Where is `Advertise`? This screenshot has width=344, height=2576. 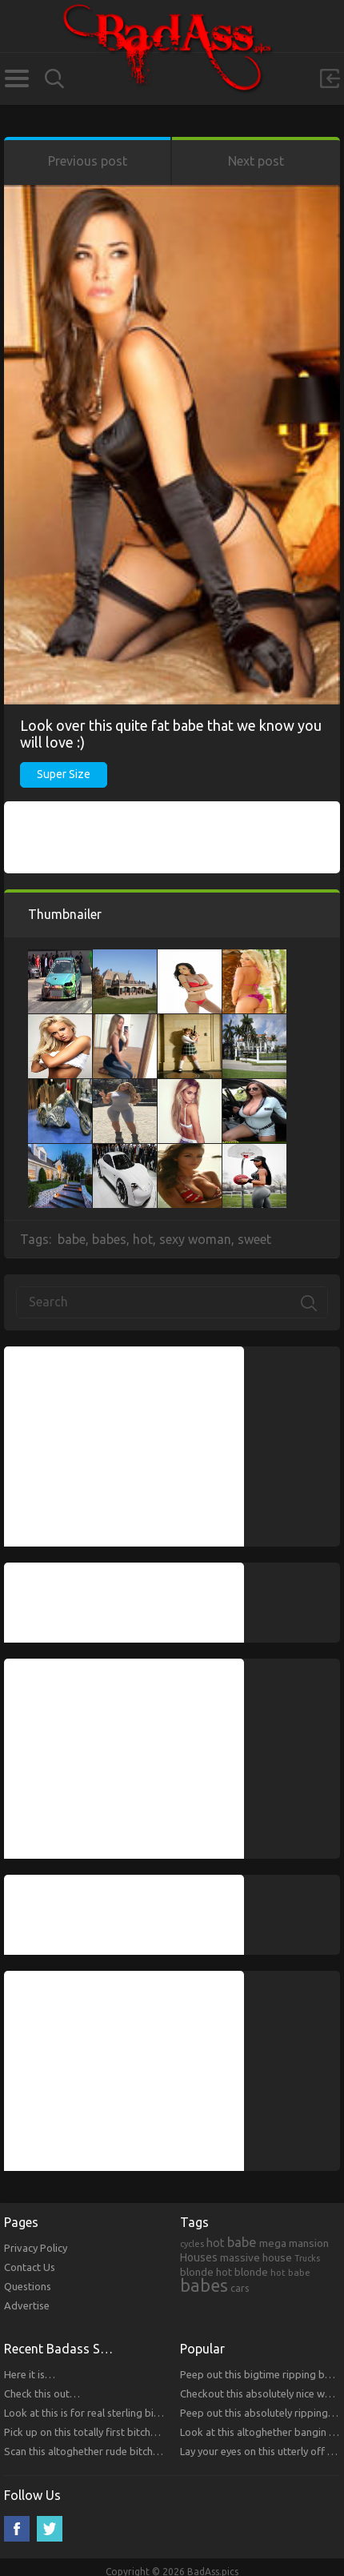
Advertise is located at coordinates (27, 2305).